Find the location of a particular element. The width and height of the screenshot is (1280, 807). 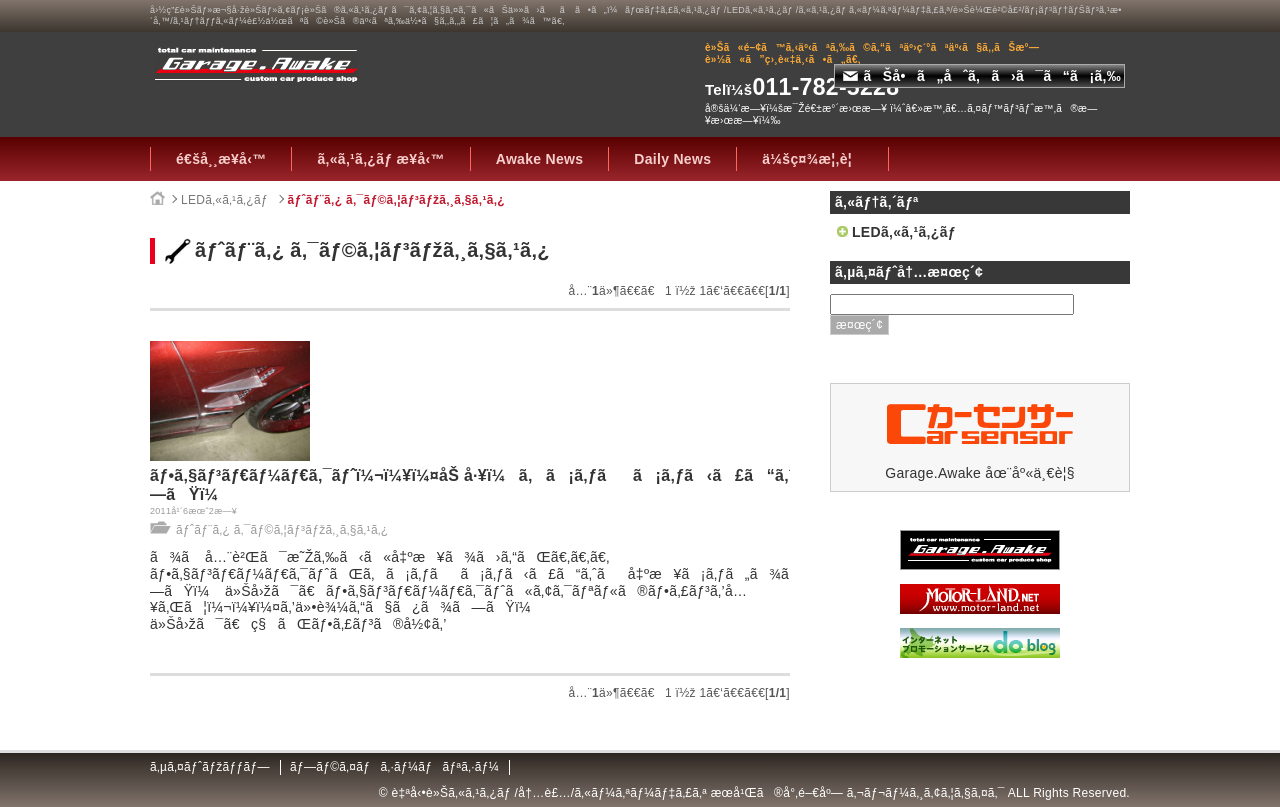

ã‚µã‚¤ãƒˆãƒžãƒƒãƒ— is located at coordinates (210, 767).